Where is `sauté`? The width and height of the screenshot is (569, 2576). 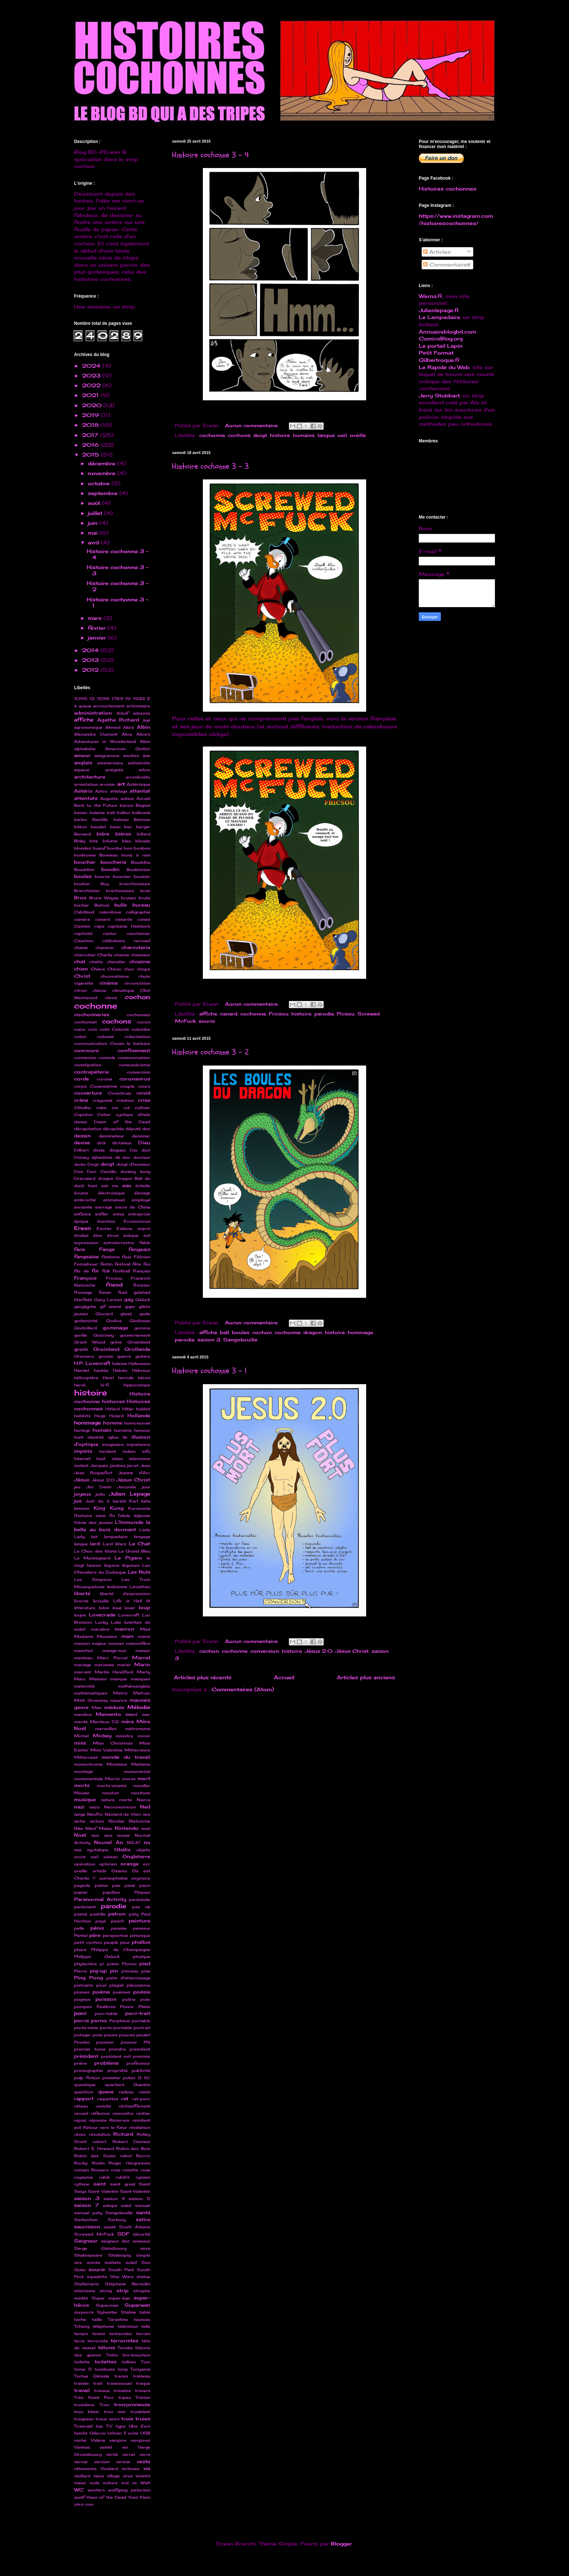
sauté is located at coordinates (110, 2226).